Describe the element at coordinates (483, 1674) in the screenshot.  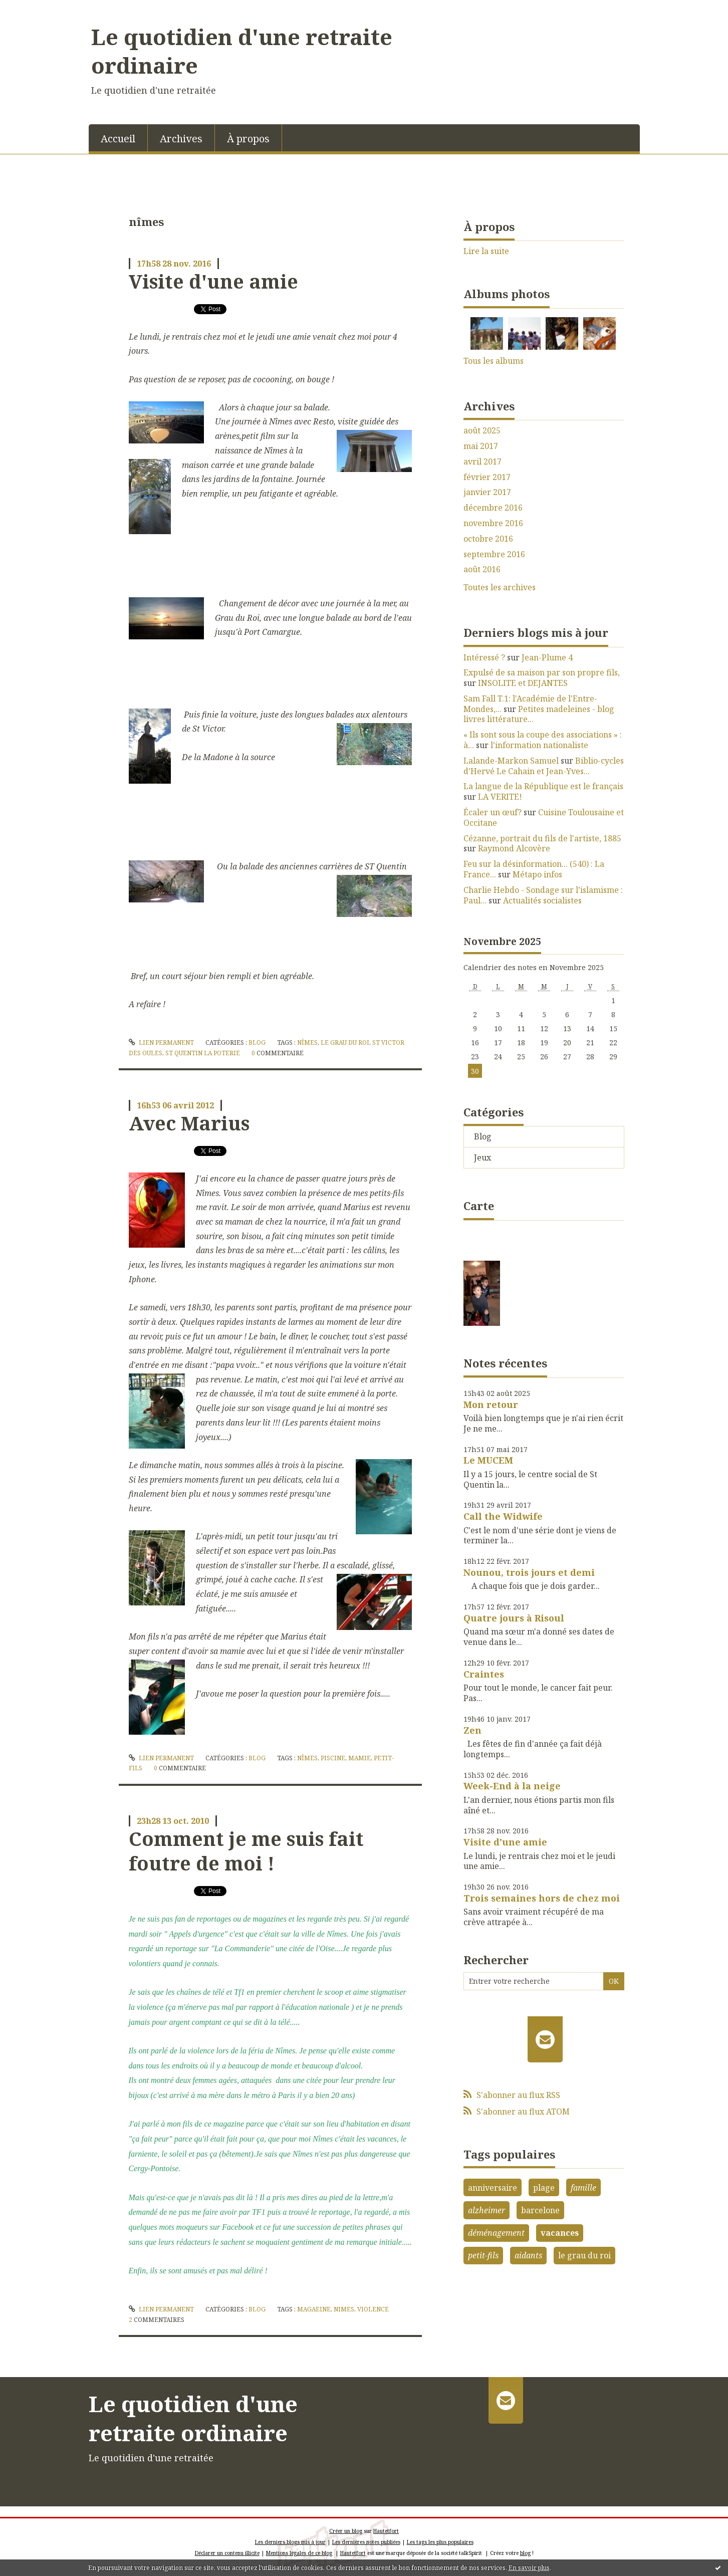
I see `Craintes` at that location.